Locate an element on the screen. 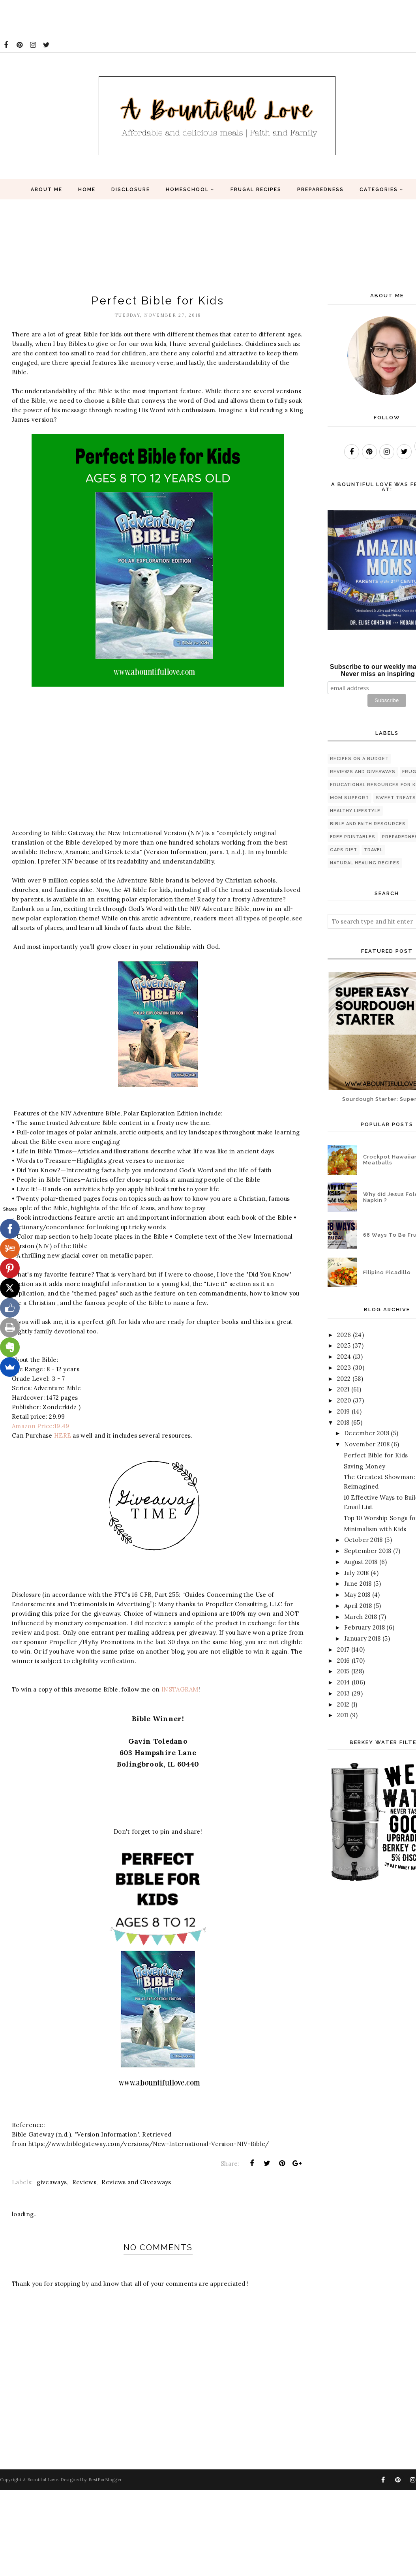 The height and width of the screenshot is (2576, 416). August 2018 is located at coordinates (360, 1562).